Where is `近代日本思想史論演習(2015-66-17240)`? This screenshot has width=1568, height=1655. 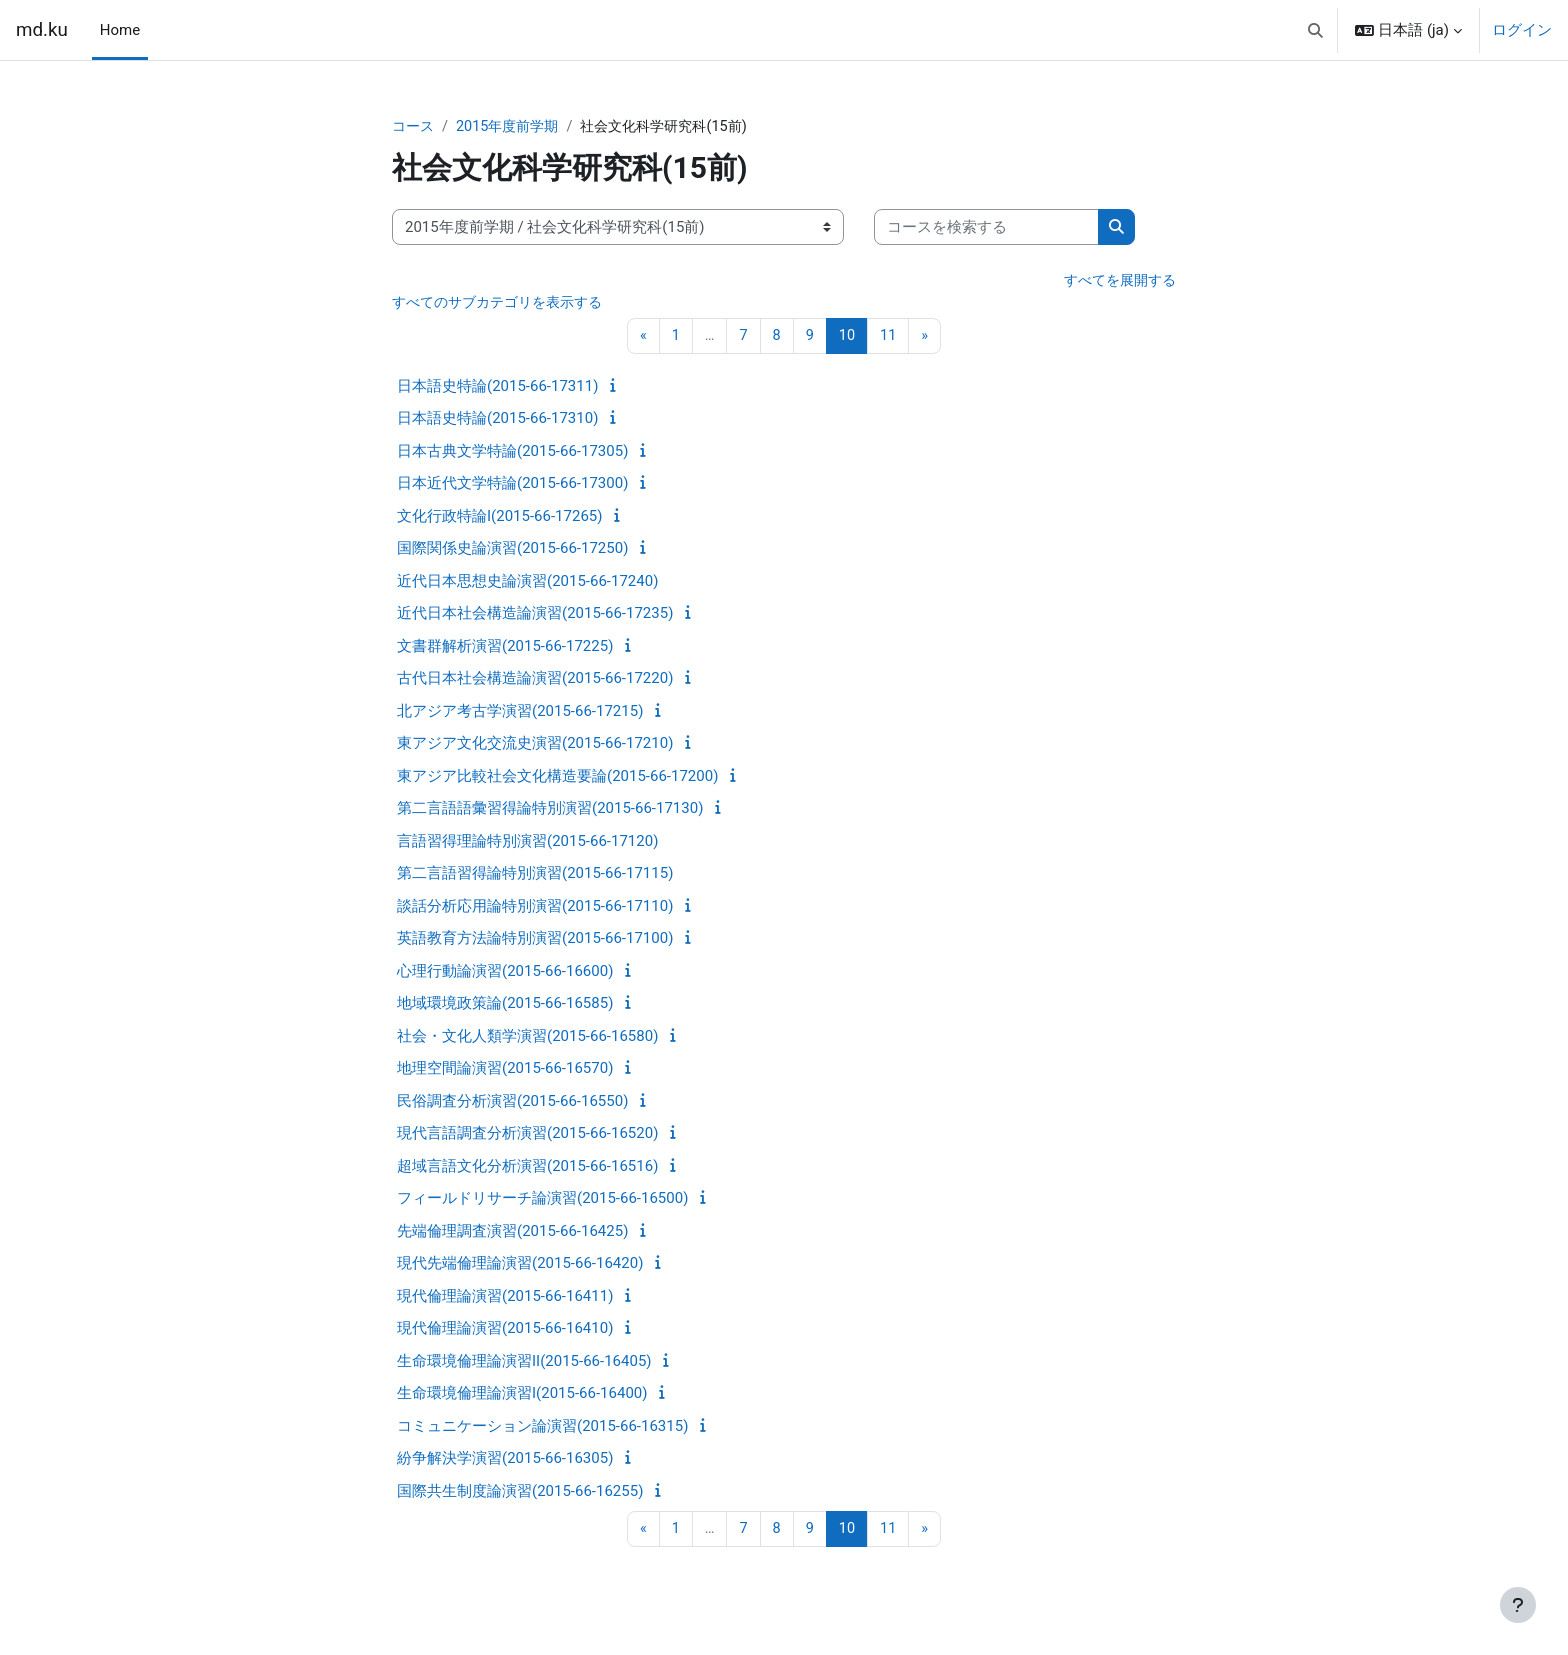
近代日本思想史論演習(2015-66-17240) is located at coordinates (527, 584).